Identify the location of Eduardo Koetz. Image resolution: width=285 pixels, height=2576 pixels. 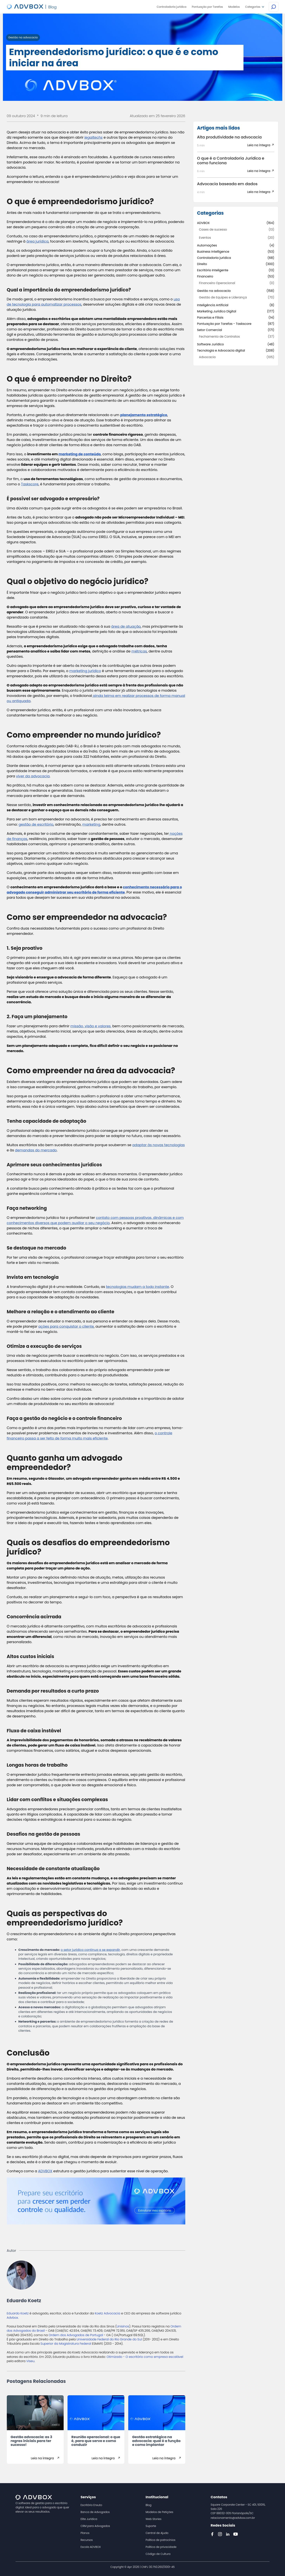
(18, 2313).